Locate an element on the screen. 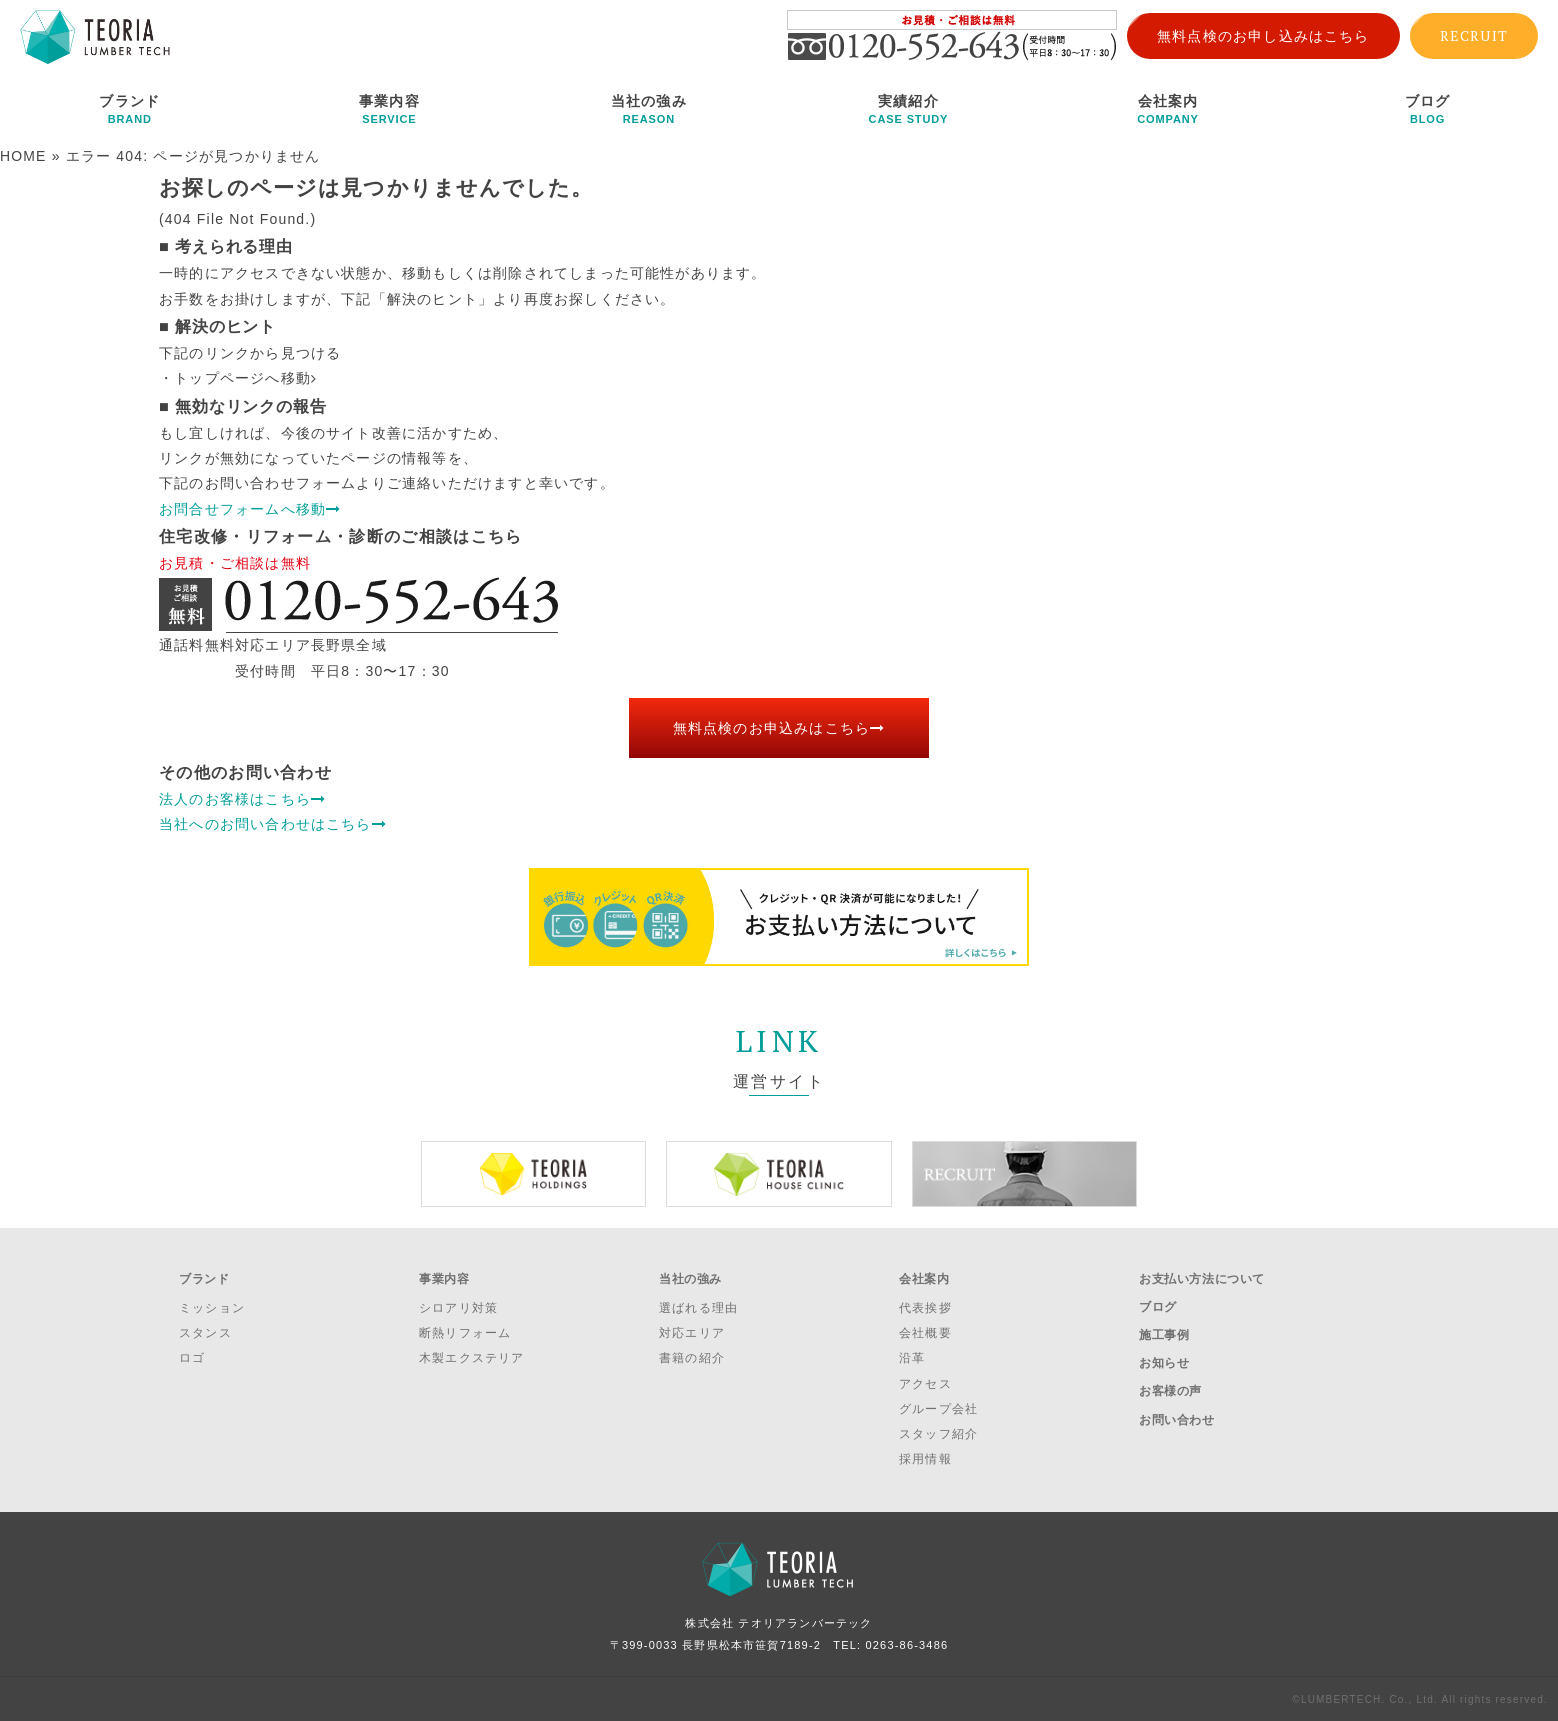  書籍の紹介 is located at coordinates (692, 1357).